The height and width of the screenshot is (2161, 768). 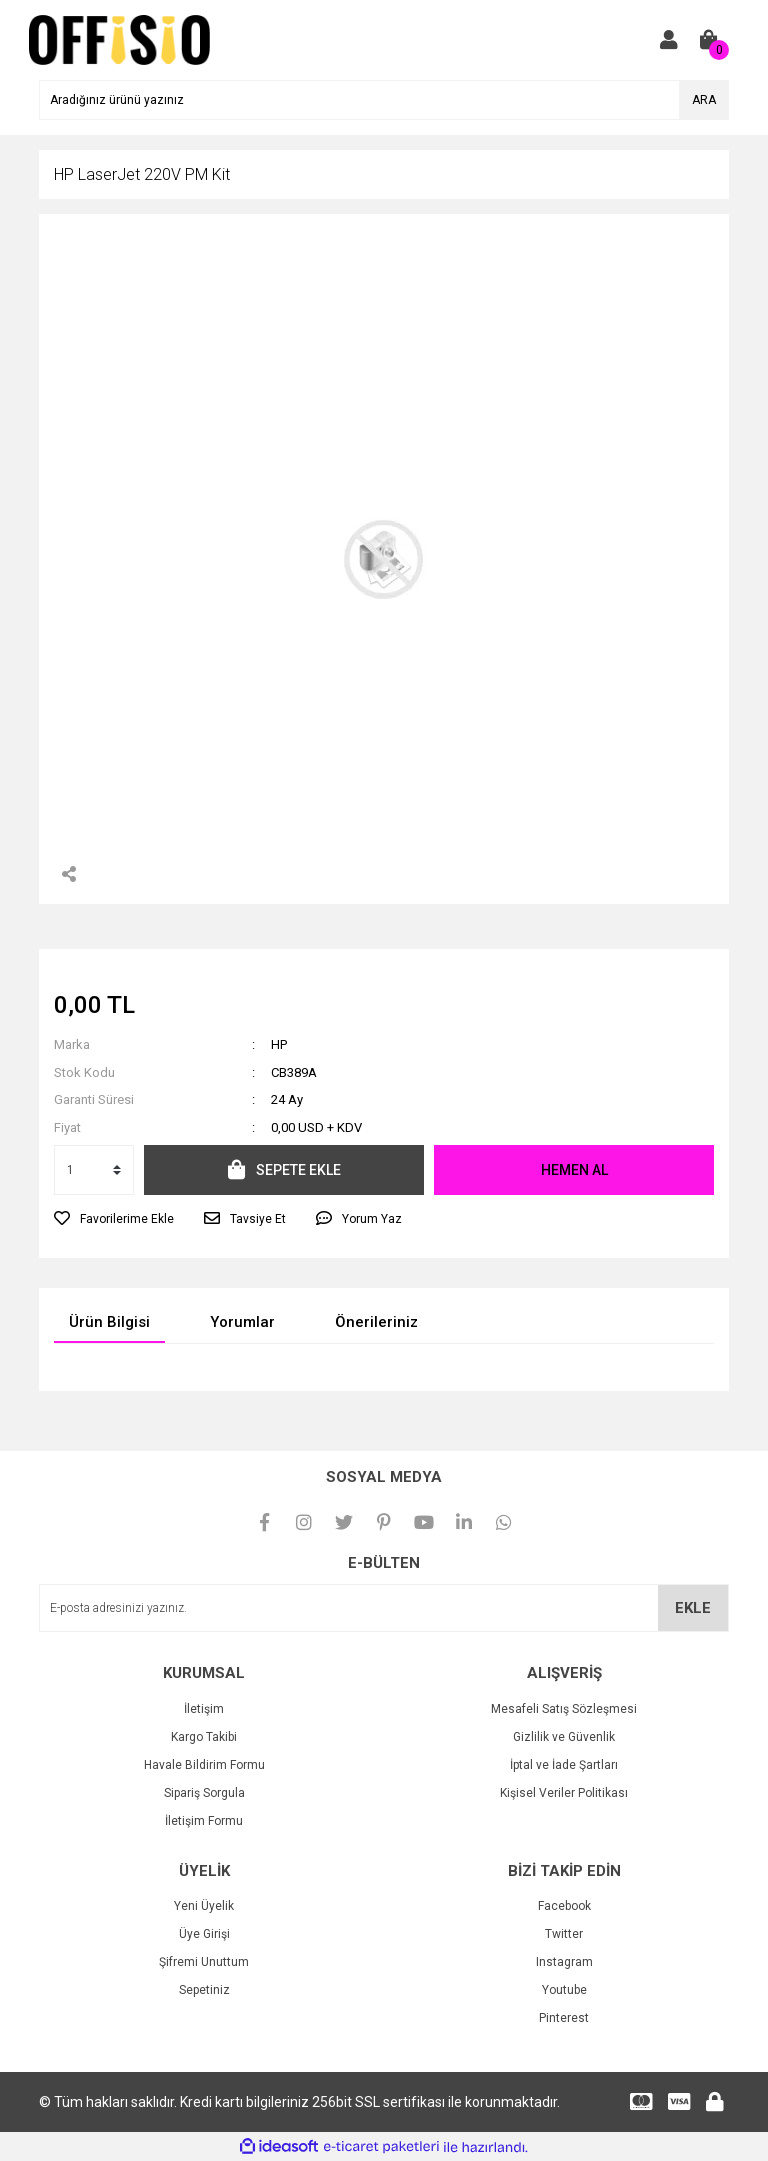 I want to click on Önerileriniz, so click(x=376, y=1322).